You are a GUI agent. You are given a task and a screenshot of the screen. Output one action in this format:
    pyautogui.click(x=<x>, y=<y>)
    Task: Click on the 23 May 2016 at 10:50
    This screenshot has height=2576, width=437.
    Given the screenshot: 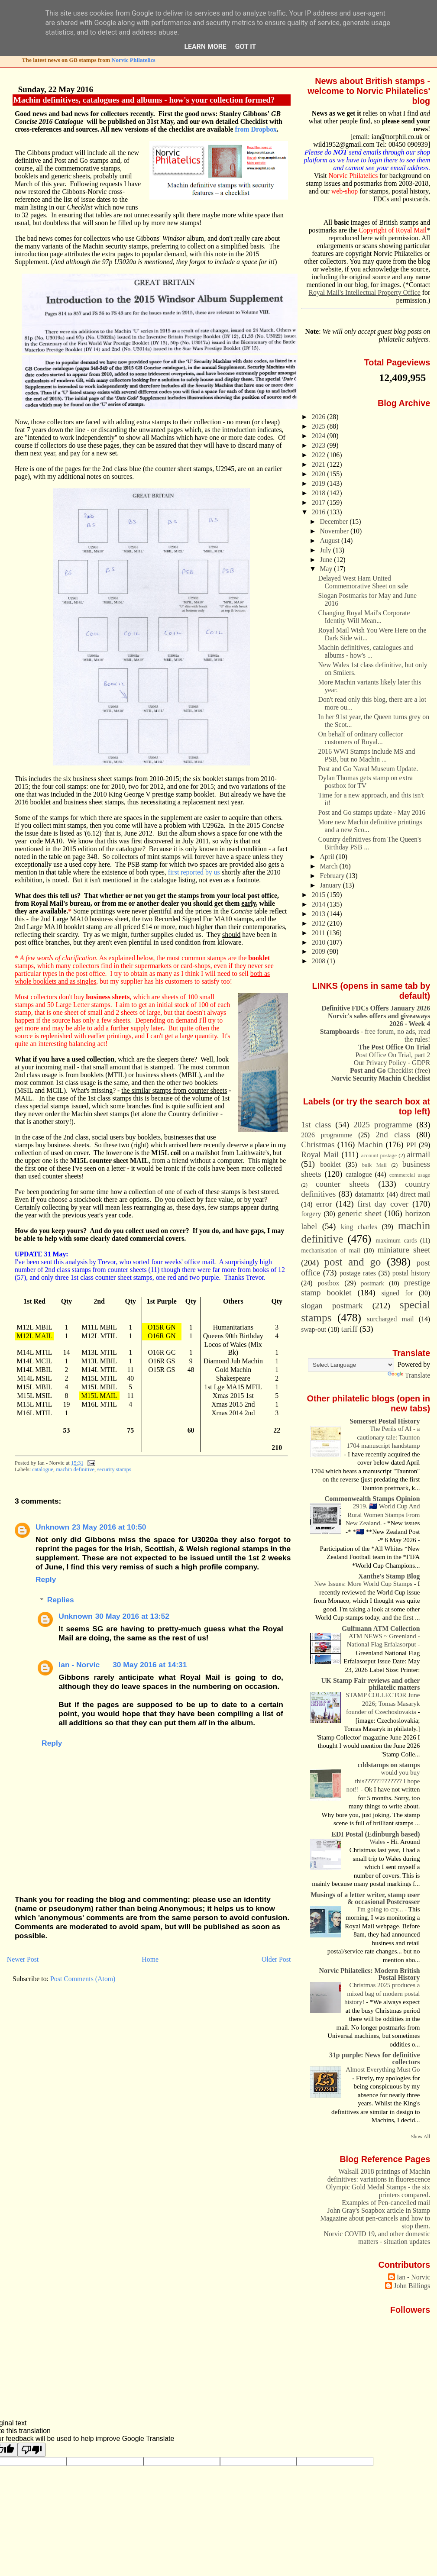 What is the action you would take?
    pyautogui.click(x=109, y=1527)
    